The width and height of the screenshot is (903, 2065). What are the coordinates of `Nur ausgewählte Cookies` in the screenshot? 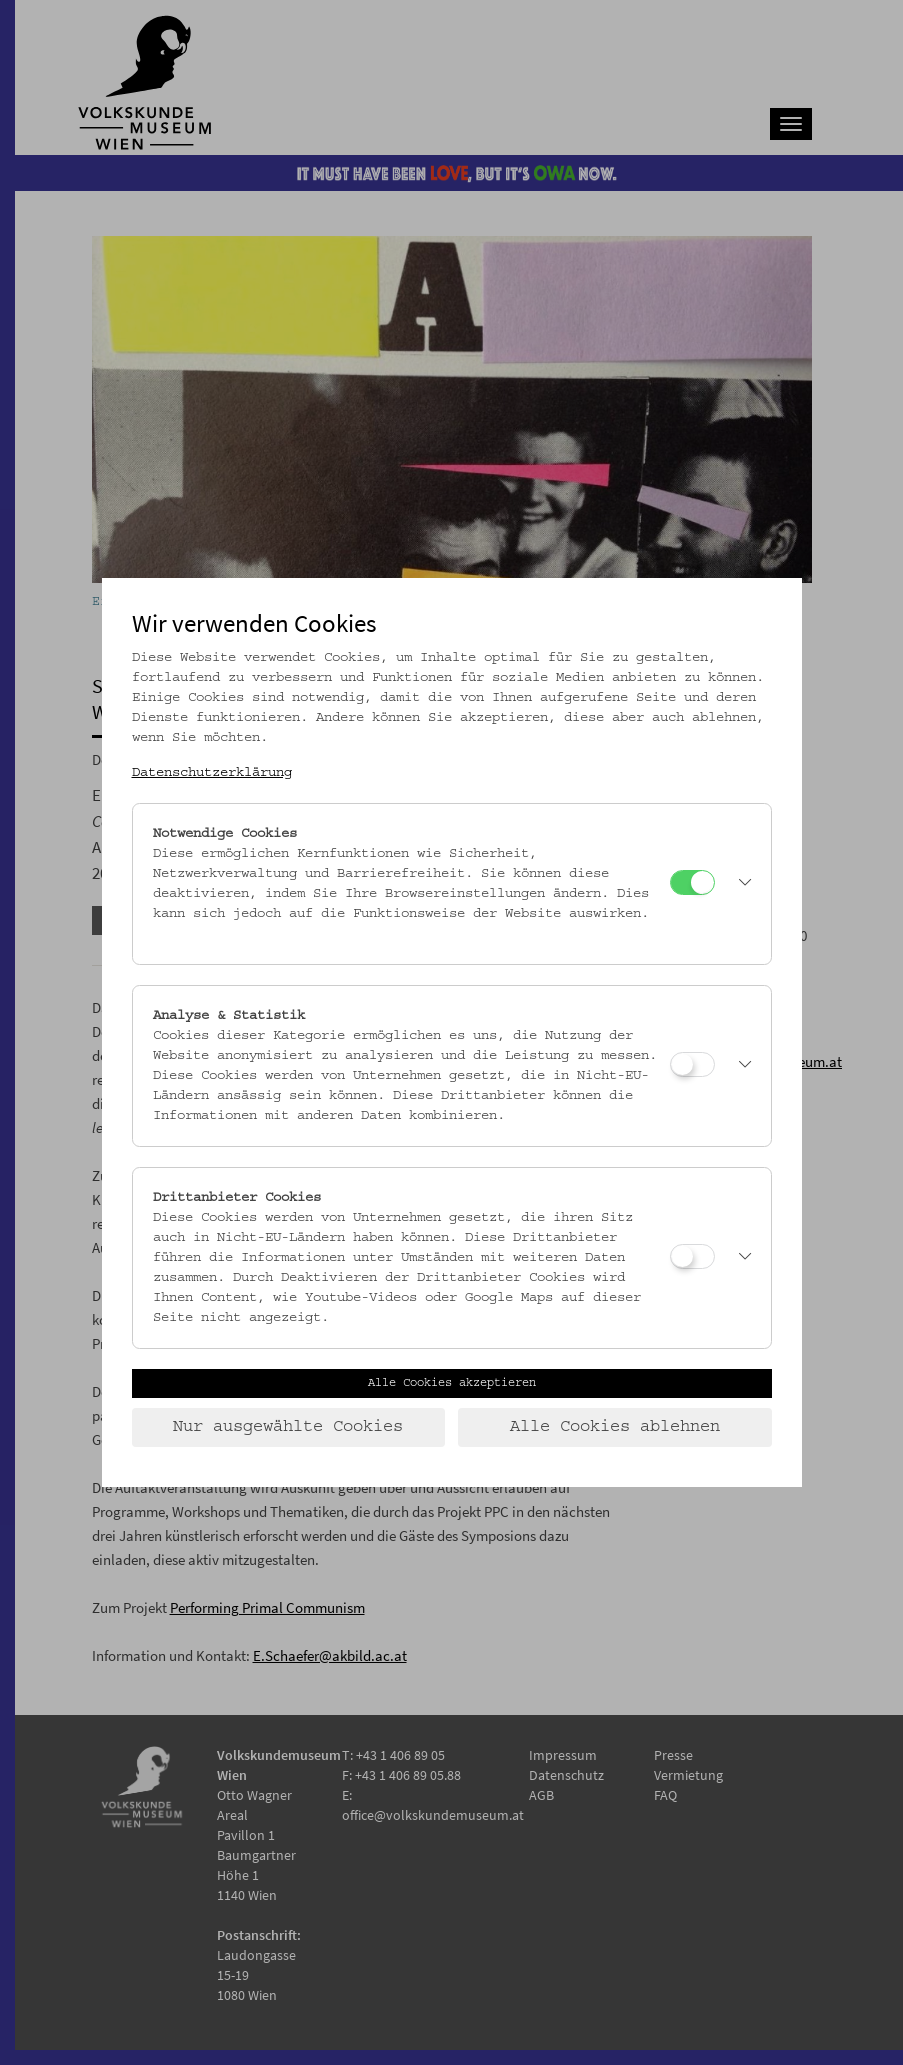 It's located at (288, 1427).